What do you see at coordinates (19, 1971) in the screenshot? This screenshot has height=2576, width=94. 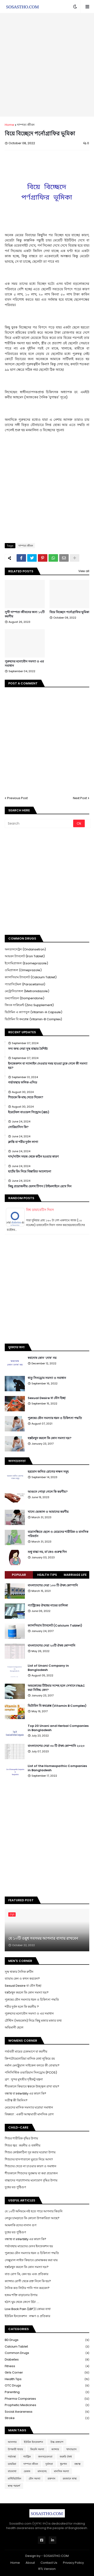 I see `সুস্থ থাকার দৈনিক রুটিন` at bounding box center [19, 1971].